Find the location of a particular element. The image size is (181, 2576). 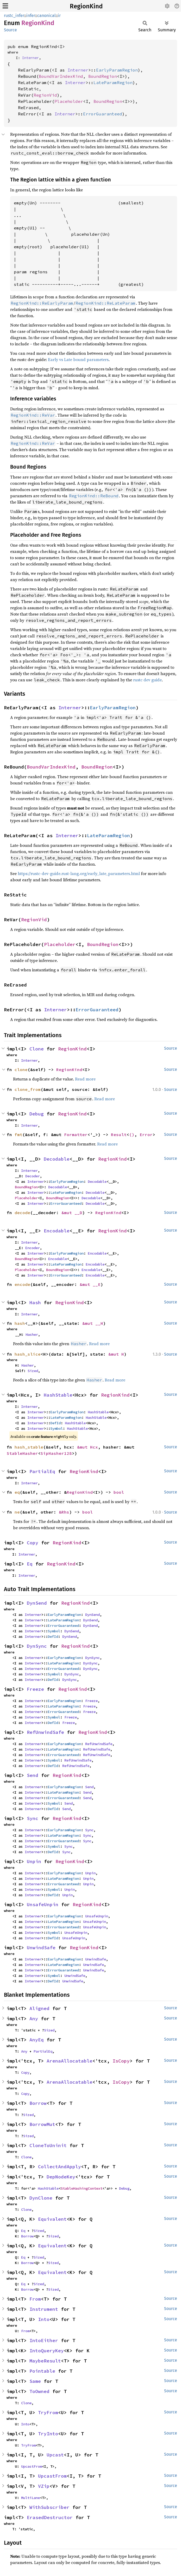

hash_slice is located at coordinates (28, 1354).